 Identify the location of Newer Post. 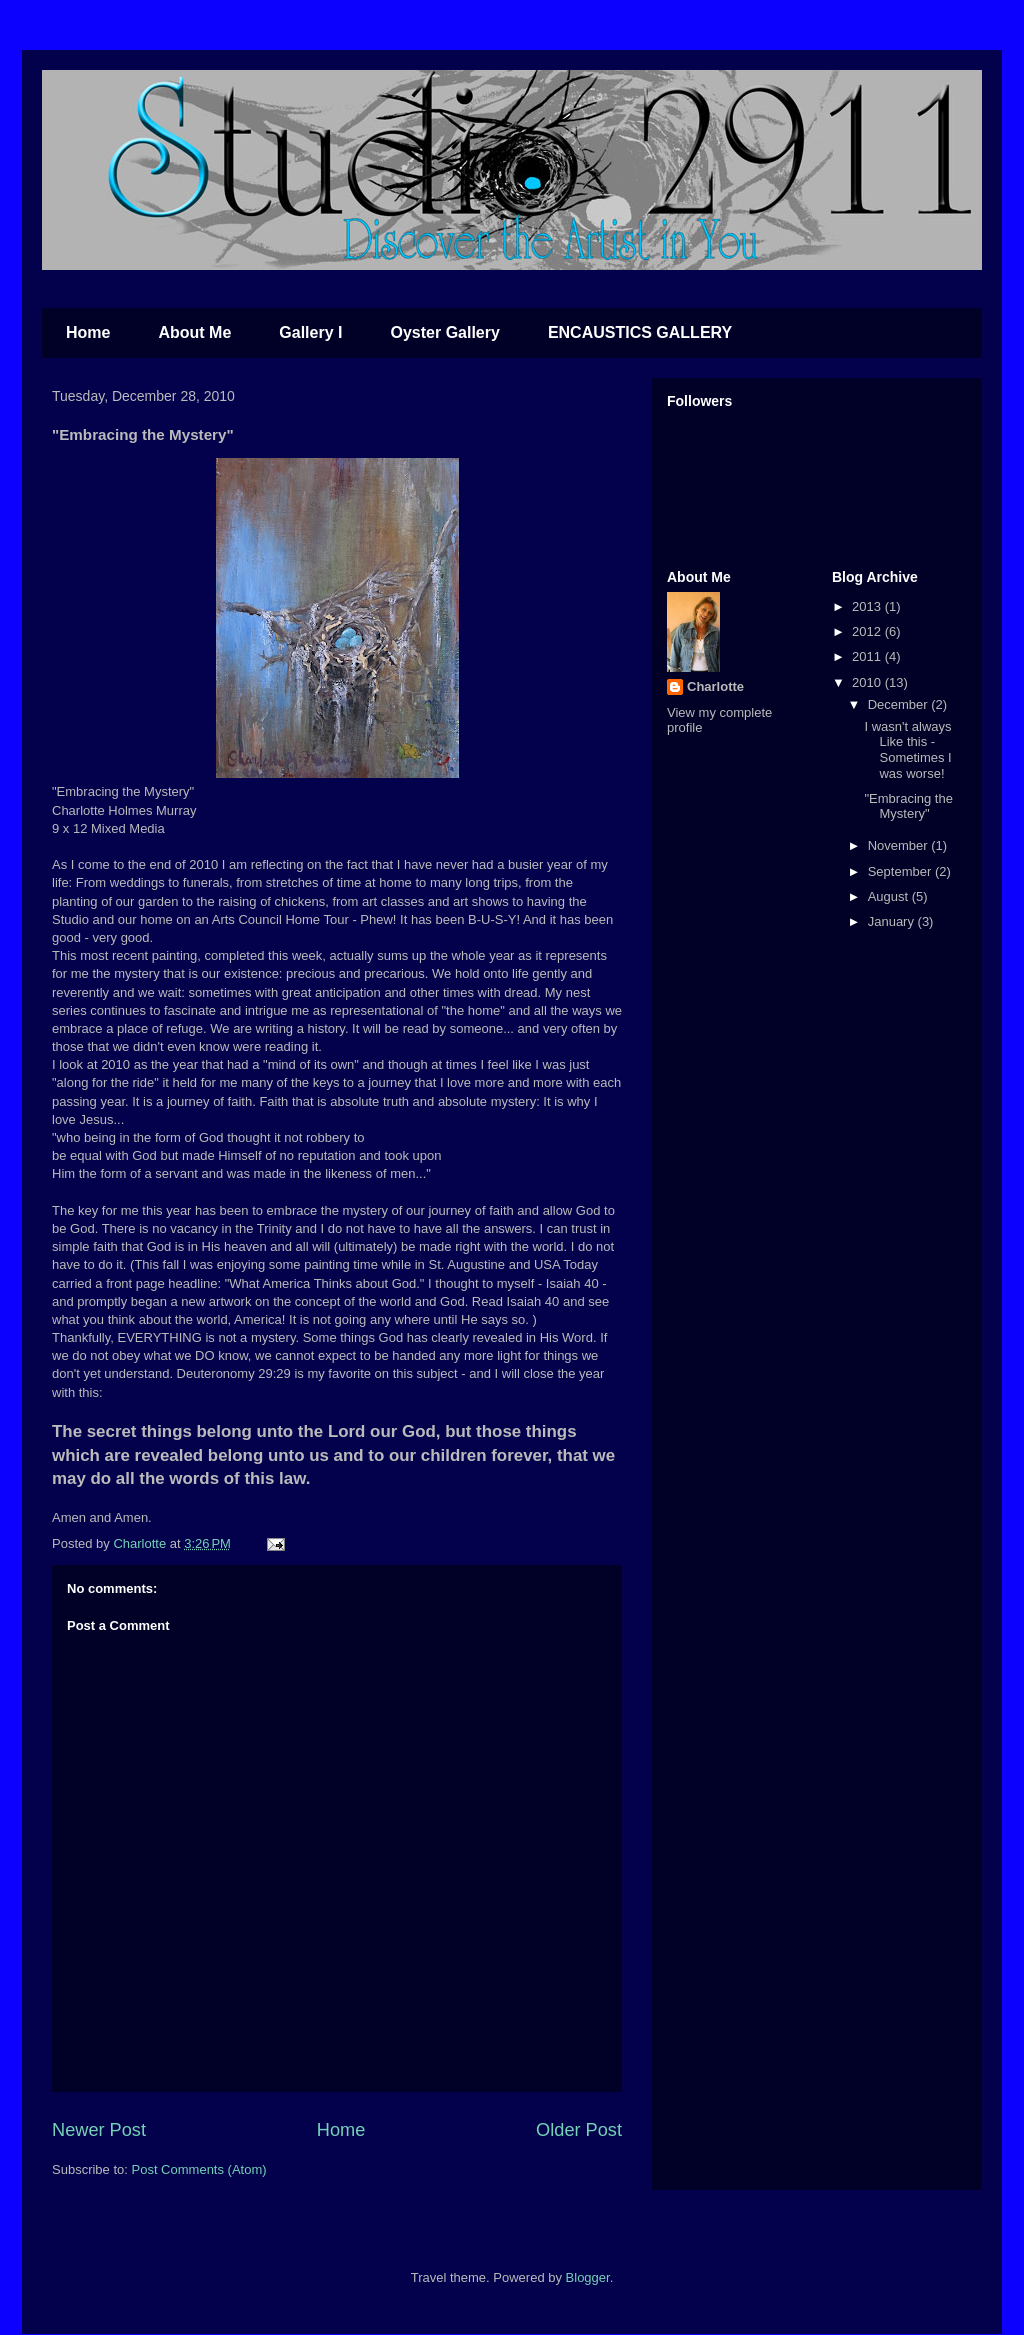
(99, 2130).